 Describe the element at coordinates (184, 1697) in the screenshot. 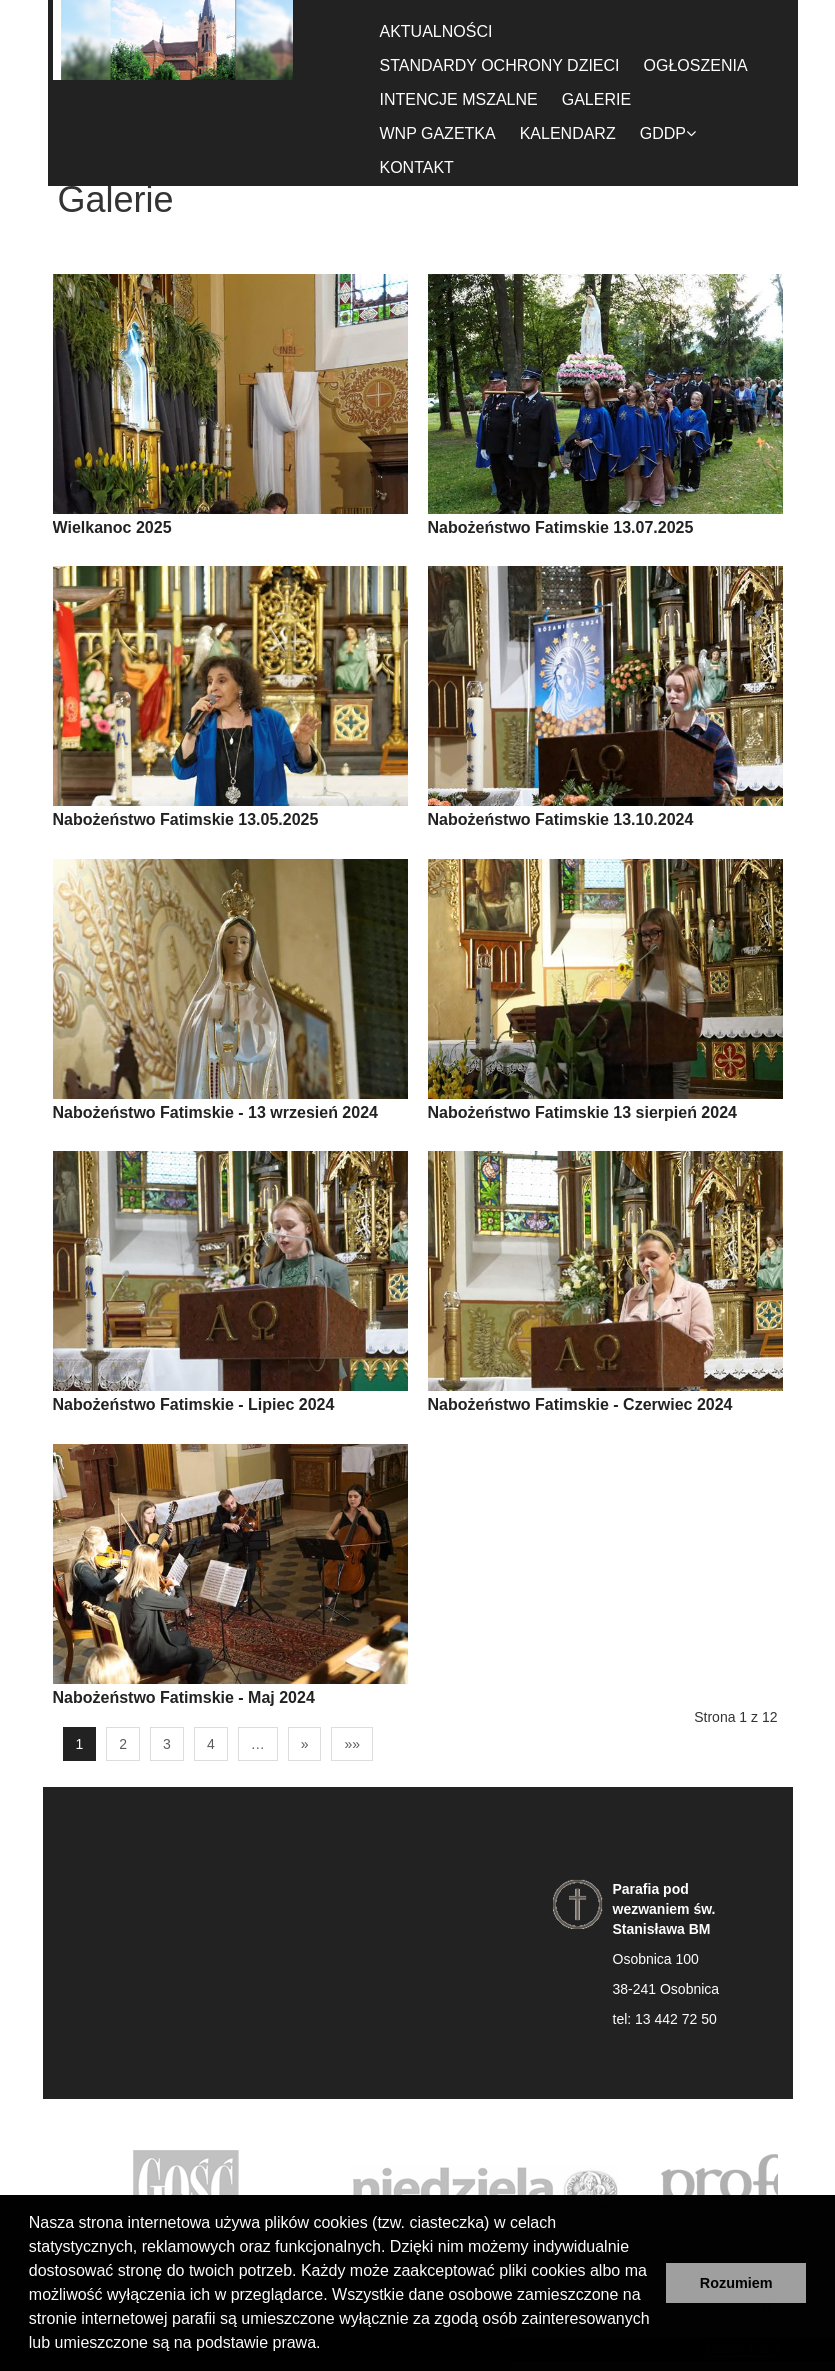

I see `Nabożeństwo Fatimskie - Maj 2024` at that location.